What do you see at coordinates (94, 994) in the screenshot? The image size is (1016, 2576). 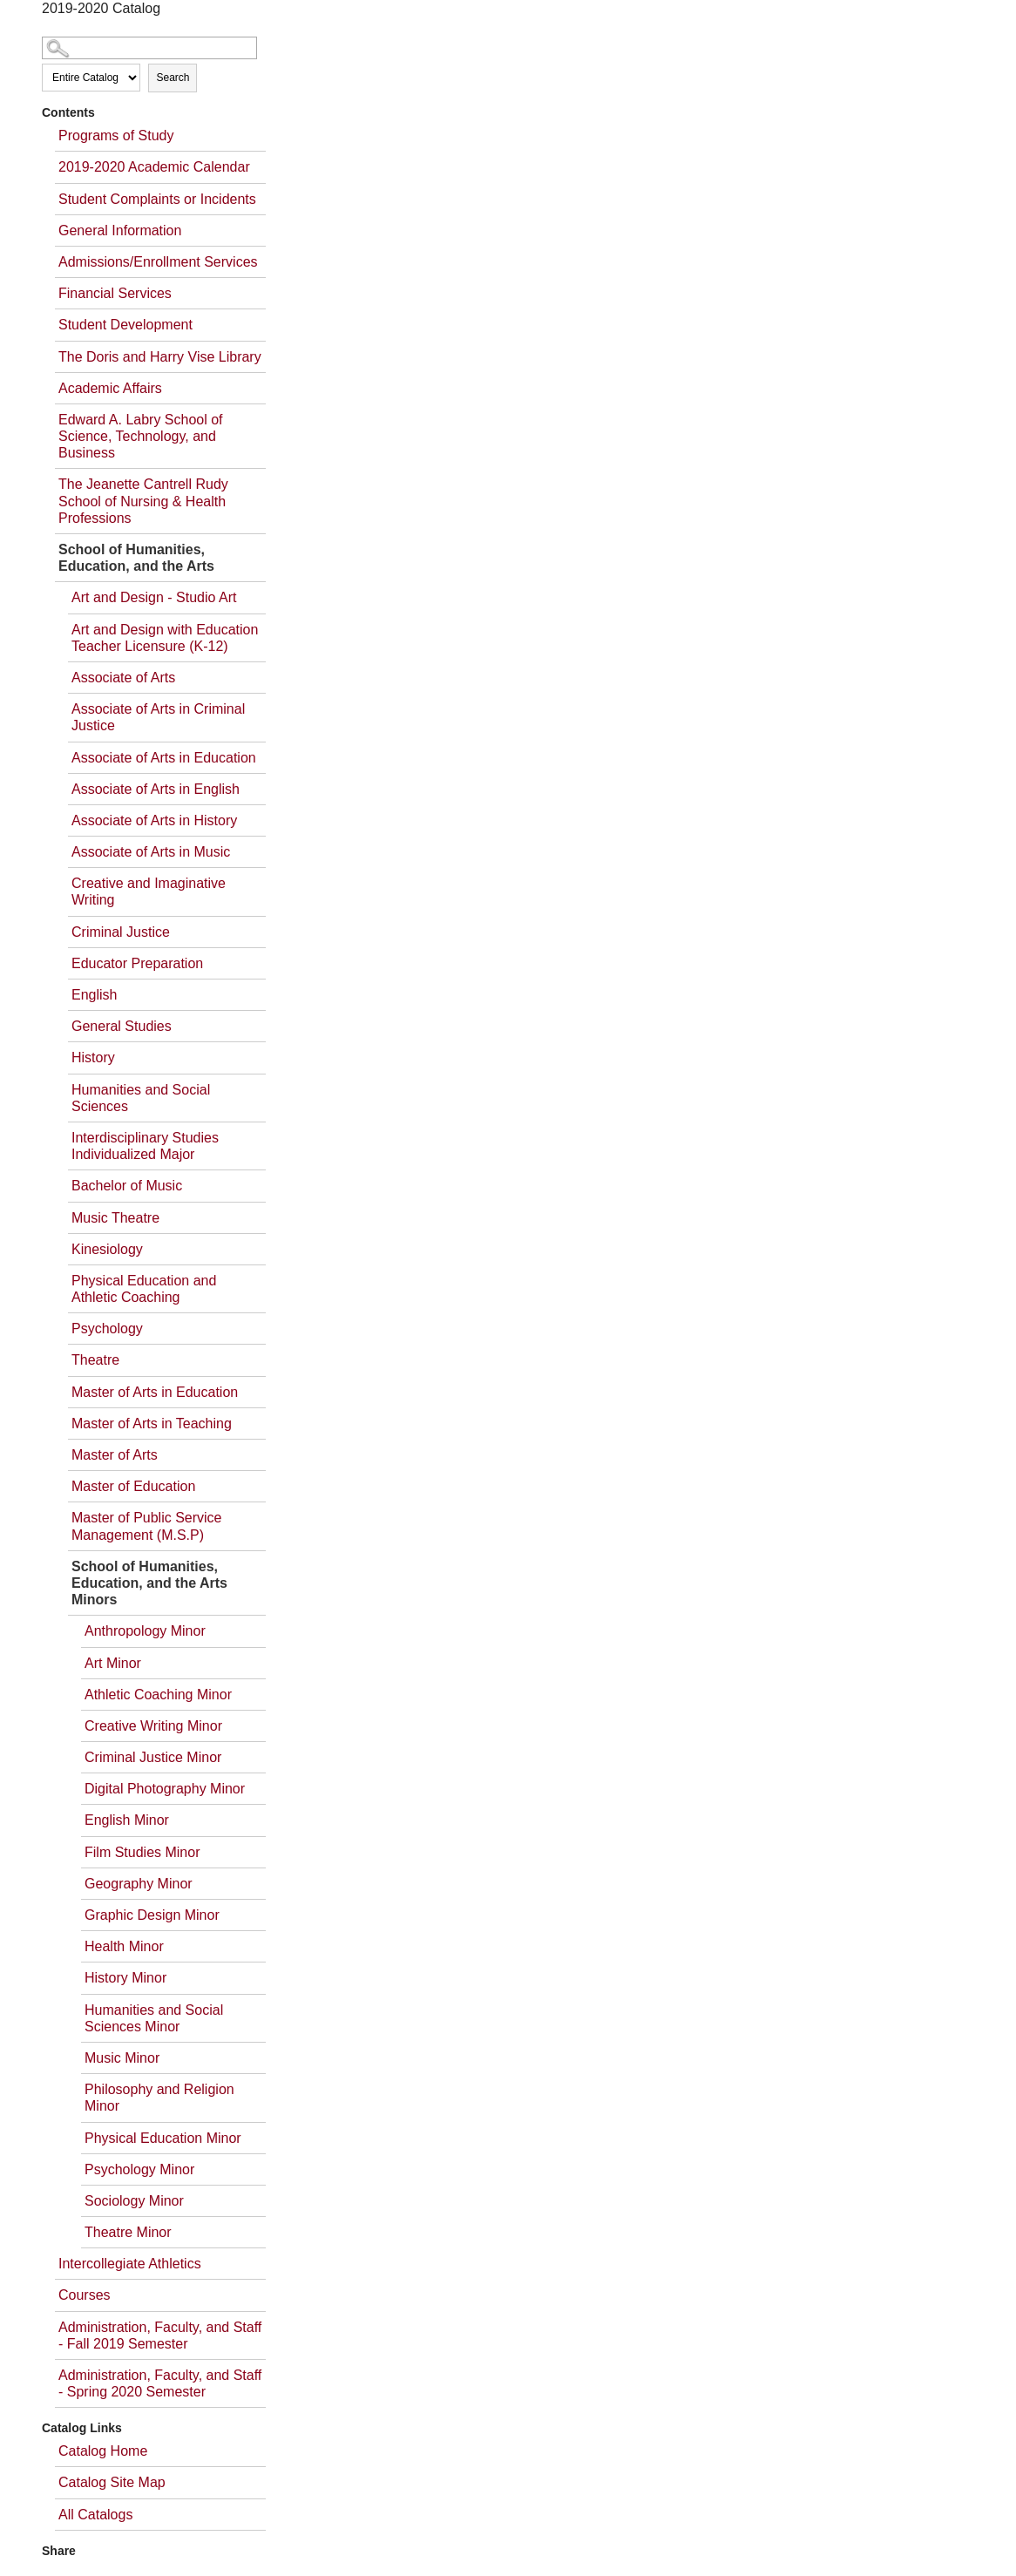 I see `English` at bounding box center [94, 994].